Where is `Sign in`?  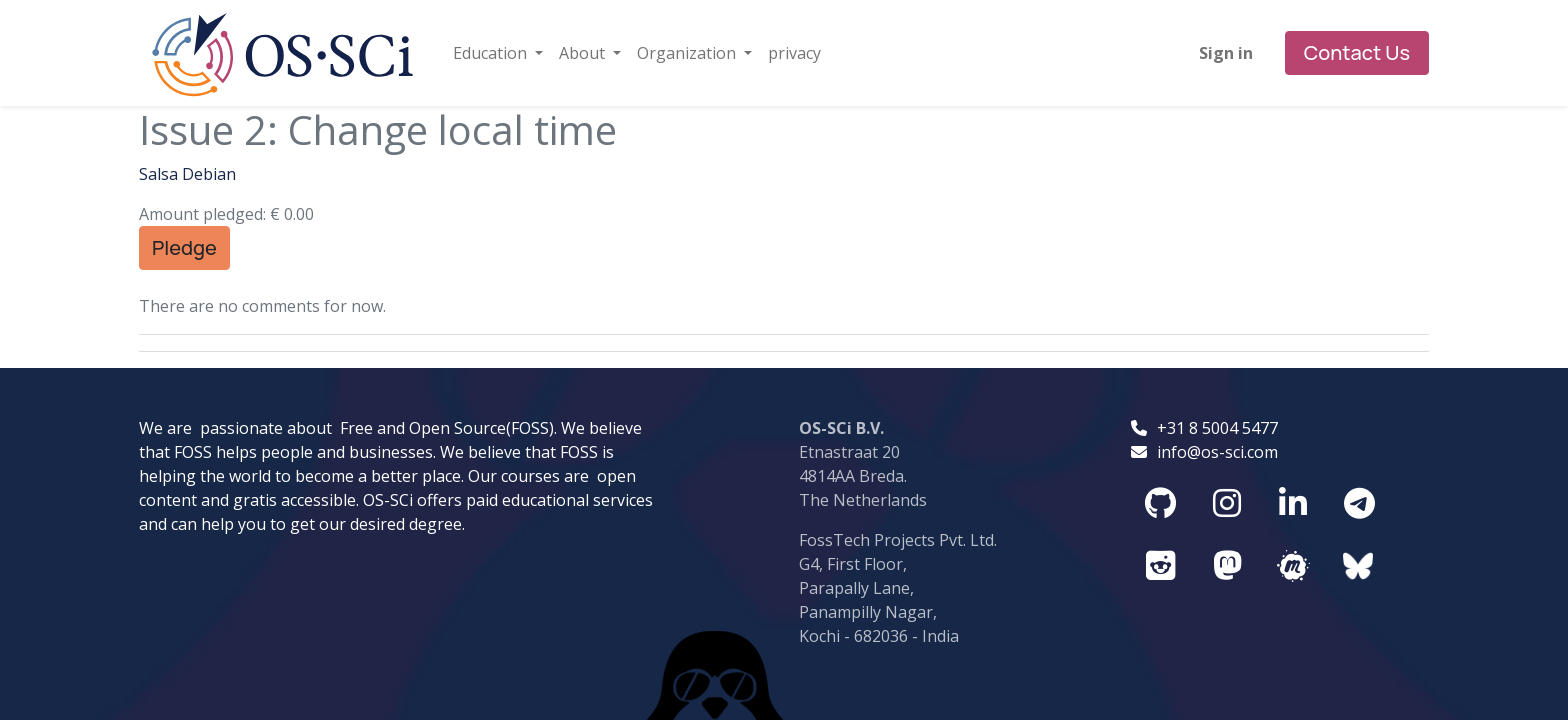 Sign in is located at coordinates (1226, 53).